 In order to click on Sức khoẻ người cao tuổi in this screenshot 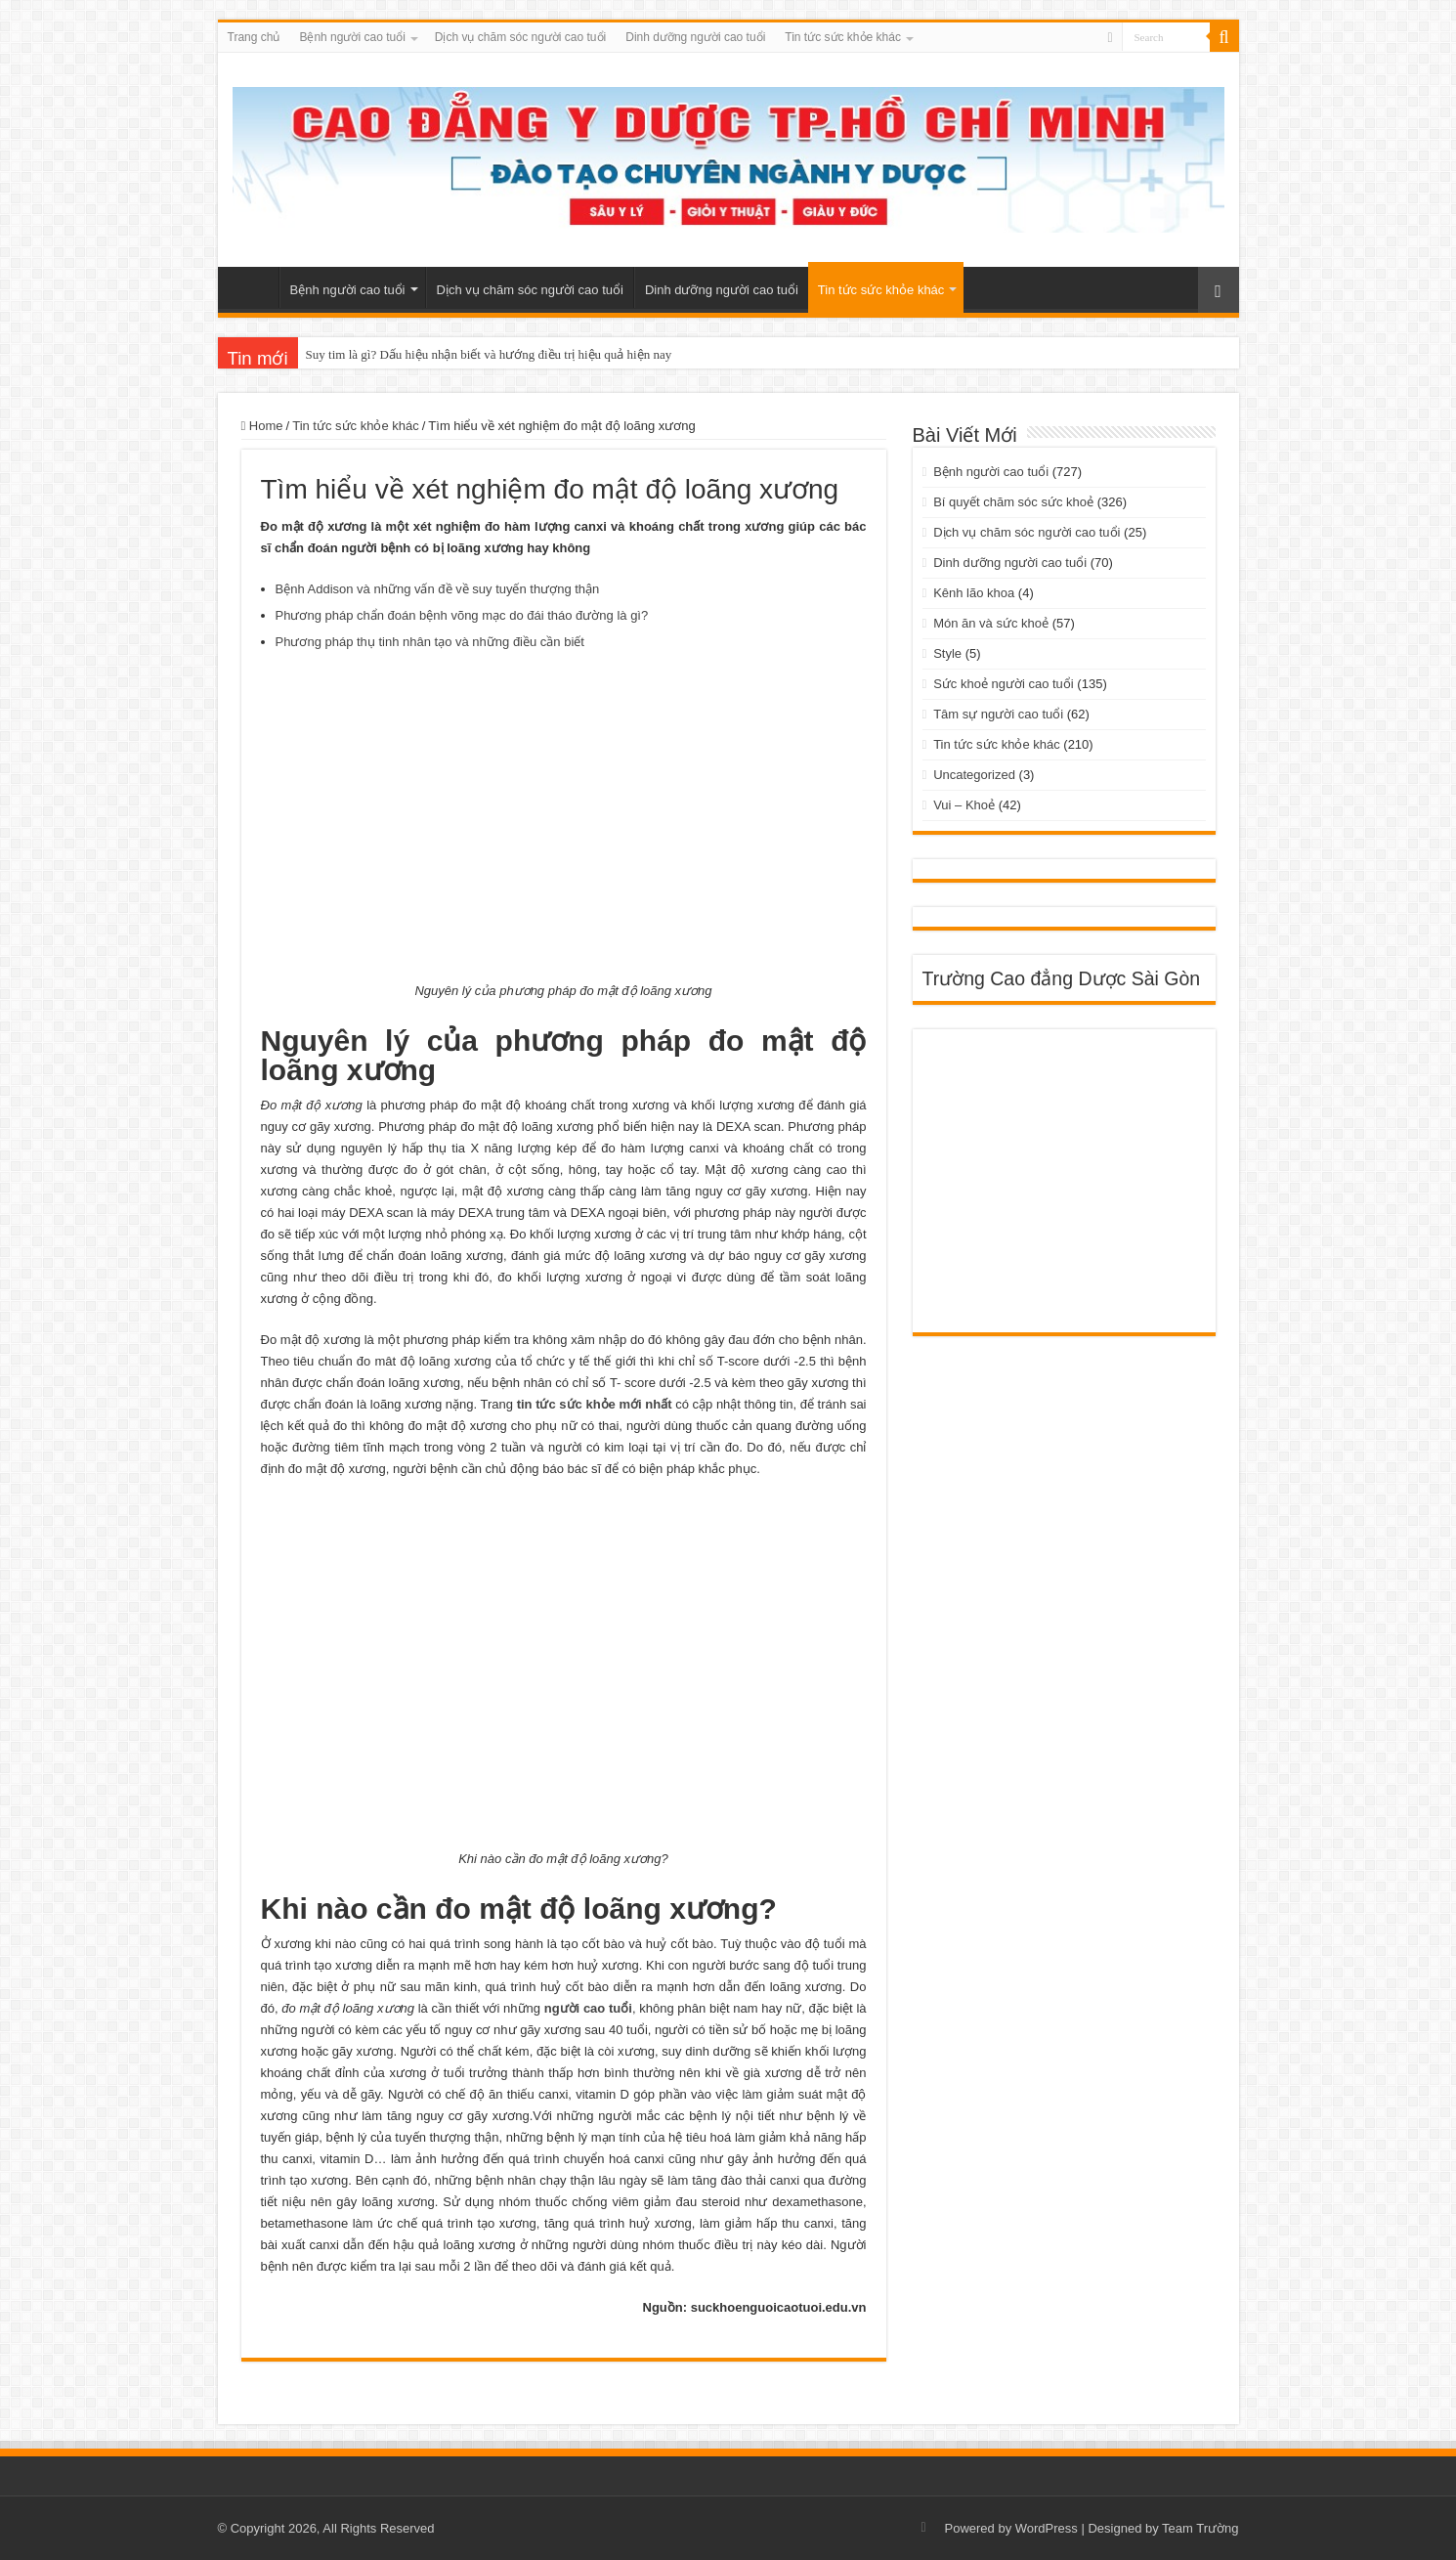, I will do `click(1003, 683)`.